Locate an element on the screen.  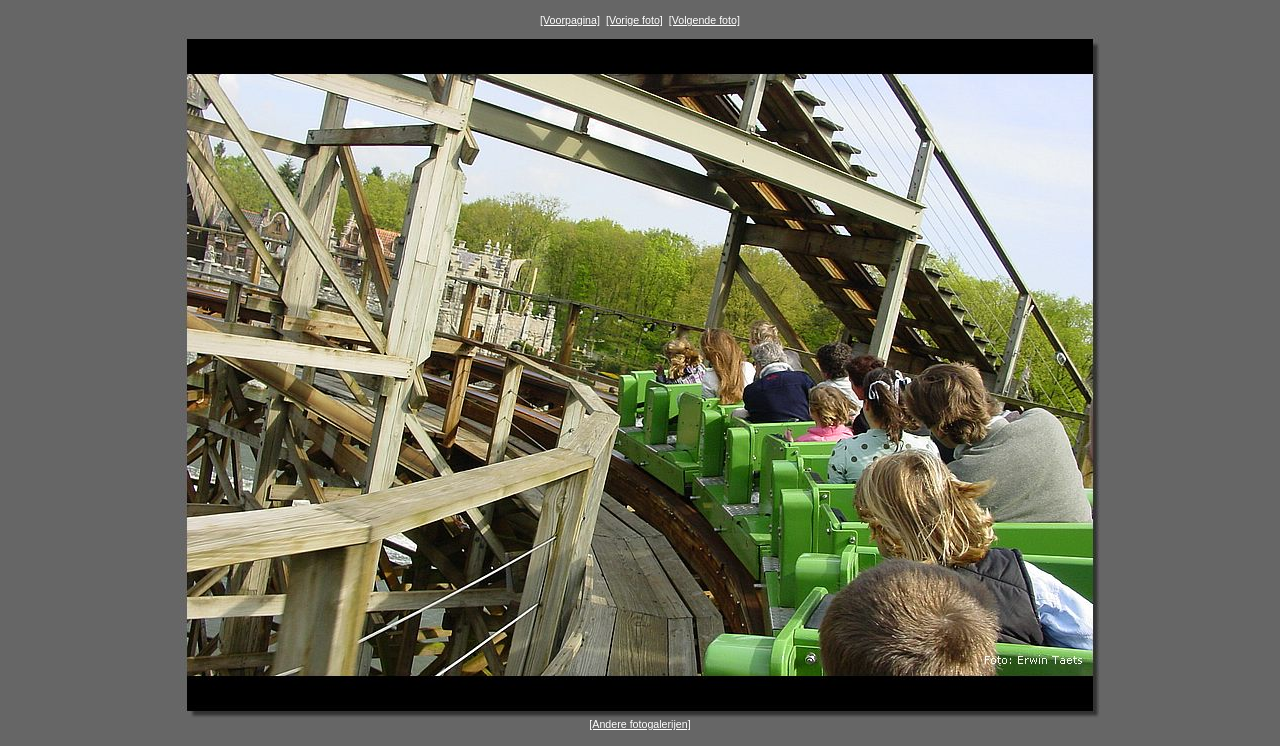
[Voorpagina] is located at coordinates (570, 20).